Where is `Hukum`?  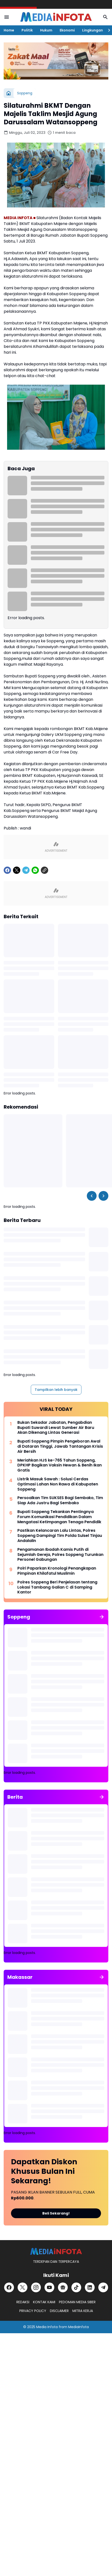
Hukum is located at coordinates (46, 30).